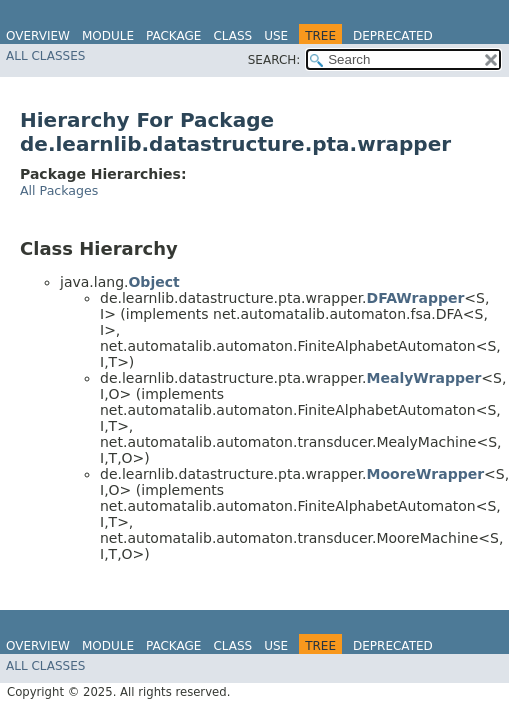 The height and width of the screenshot is (720, 509). What do you see at coordinates (38, 36) in the screenshot?
I see `Overview` at bounding box center [38, 36].